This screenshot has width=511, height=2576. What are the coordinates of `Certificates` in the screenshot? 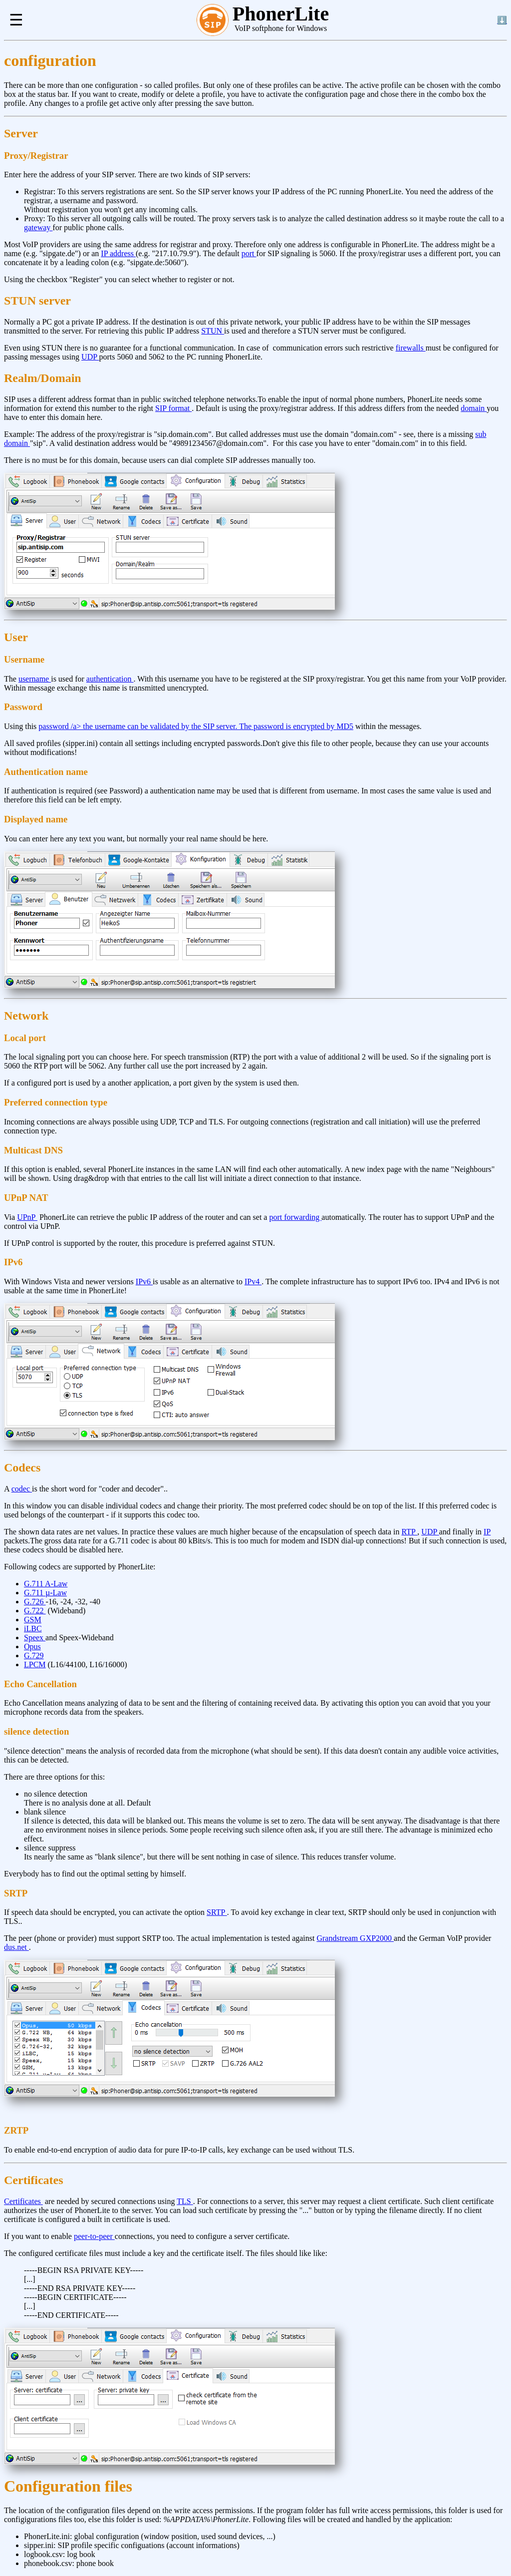 It's located at (23, 2201).